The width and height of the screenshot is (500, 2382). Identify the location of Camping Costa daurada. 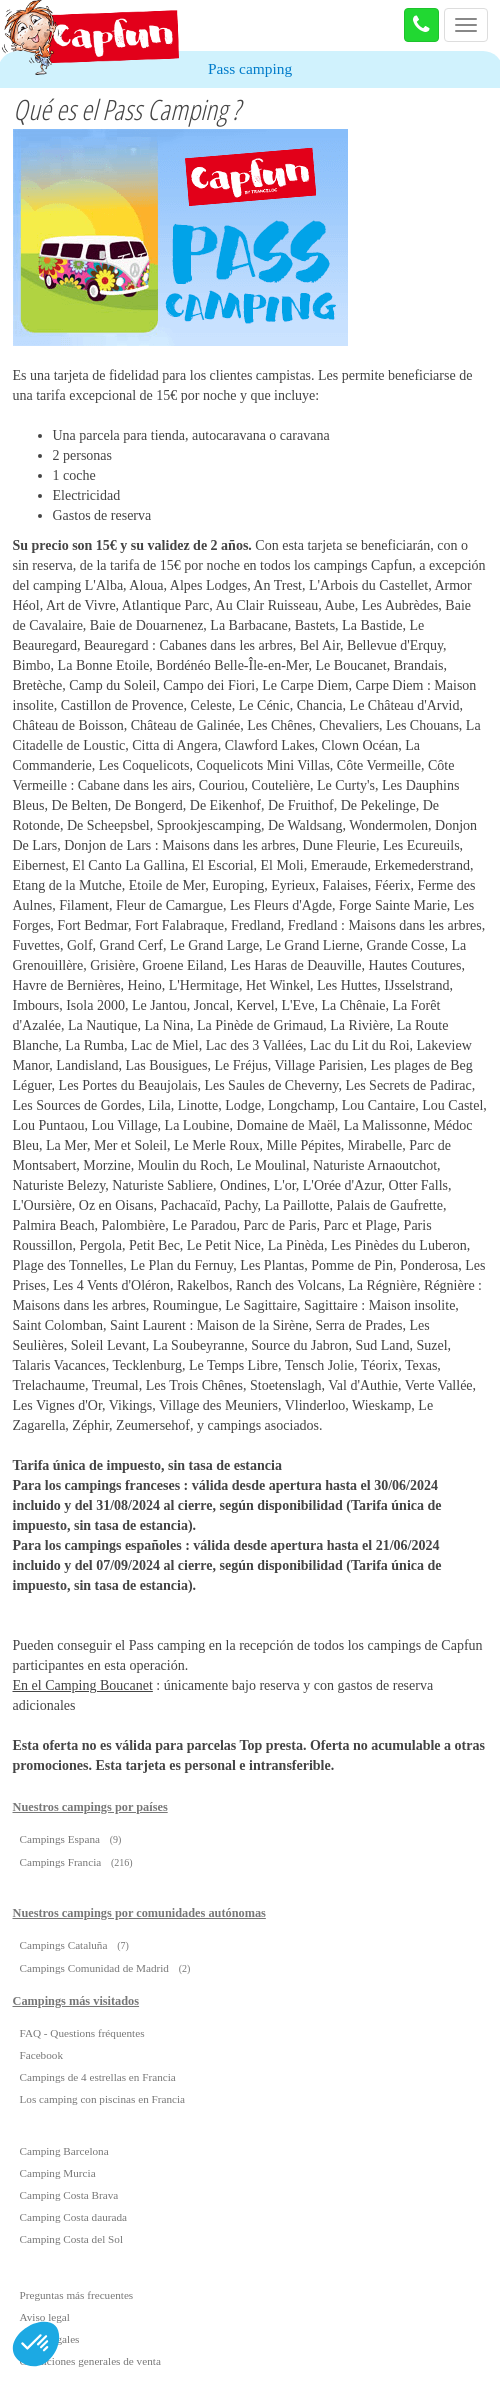
(74, 2217).